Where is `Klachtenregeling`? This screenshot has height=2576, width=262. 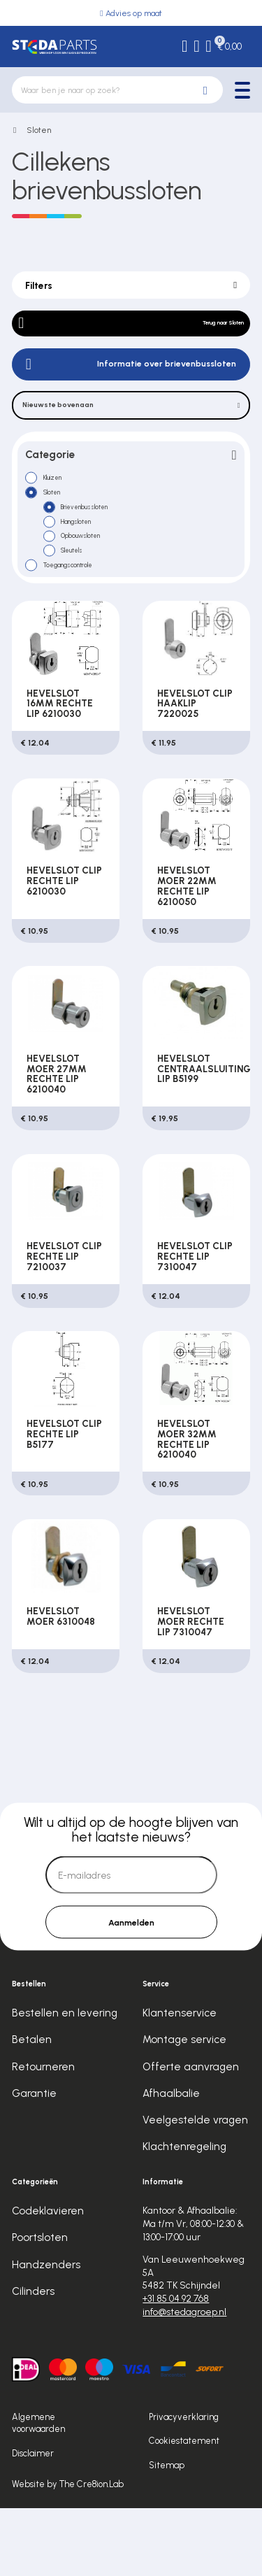
Klachtenregeling is located at coordinates (184, 2213).